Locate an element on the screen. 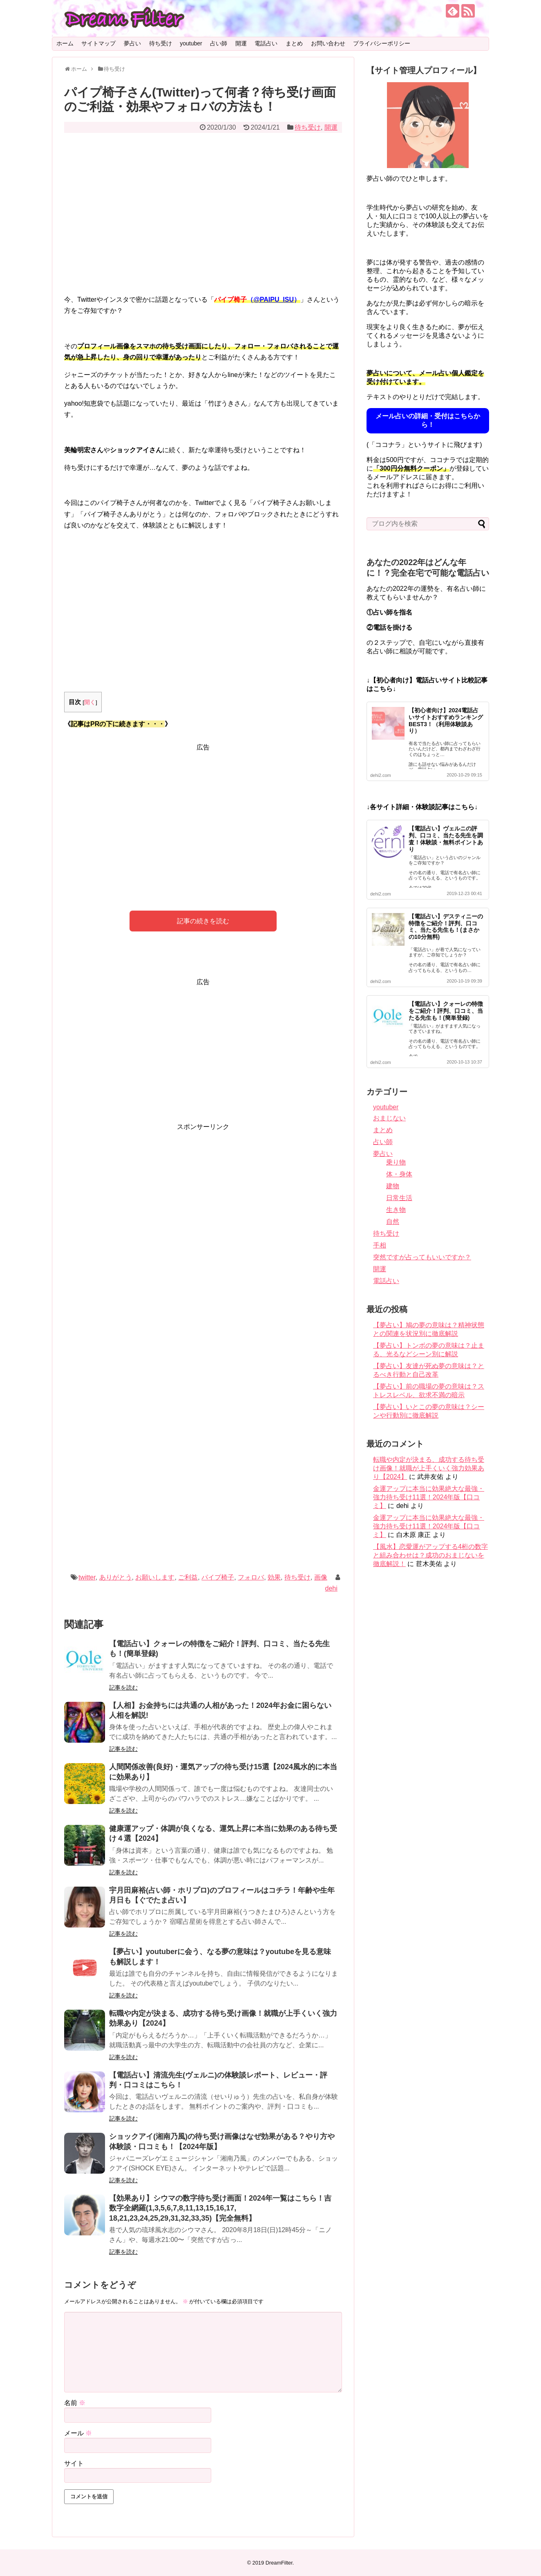 This screenshot has width=541, height=2576. 金運アップに本当に効果絶大な最強・強力待ち受け11選！2024年版【口コミ】 is located at coordinates (428, 1497).